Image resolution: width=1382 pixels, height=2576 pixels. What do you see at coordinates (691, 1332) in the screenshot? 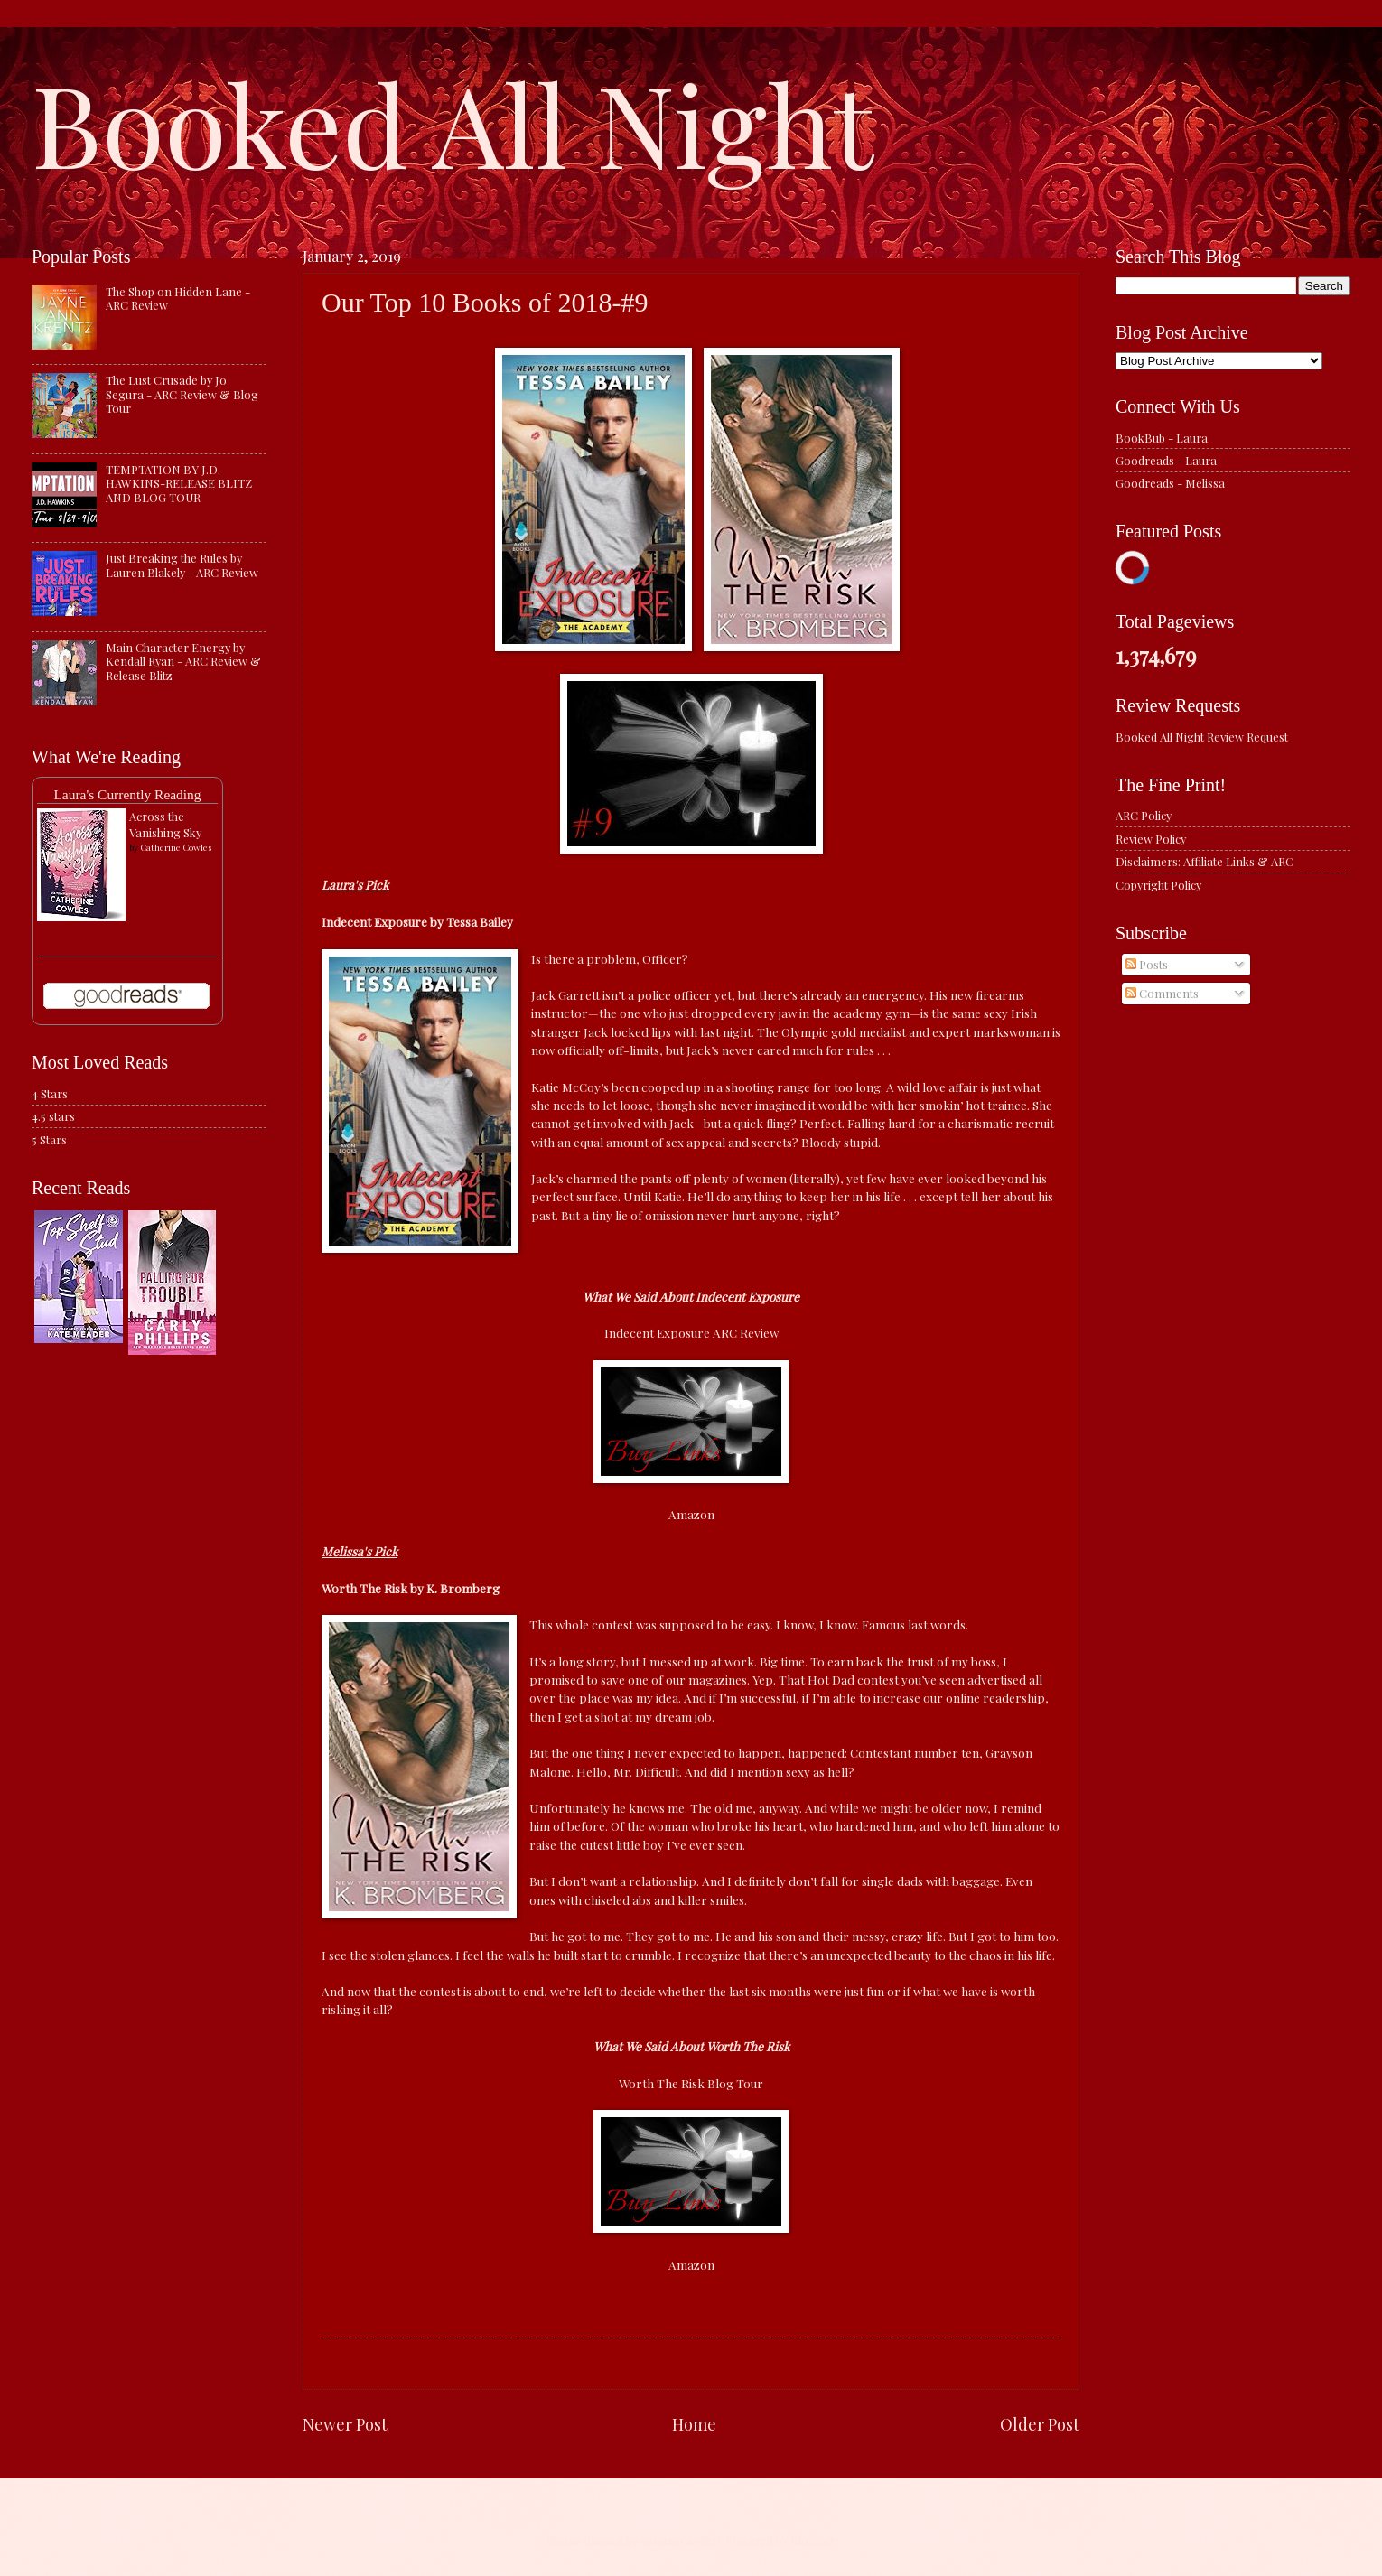
I see `Indecent Exposure ARC Review` at bounding box center [691, 1332].